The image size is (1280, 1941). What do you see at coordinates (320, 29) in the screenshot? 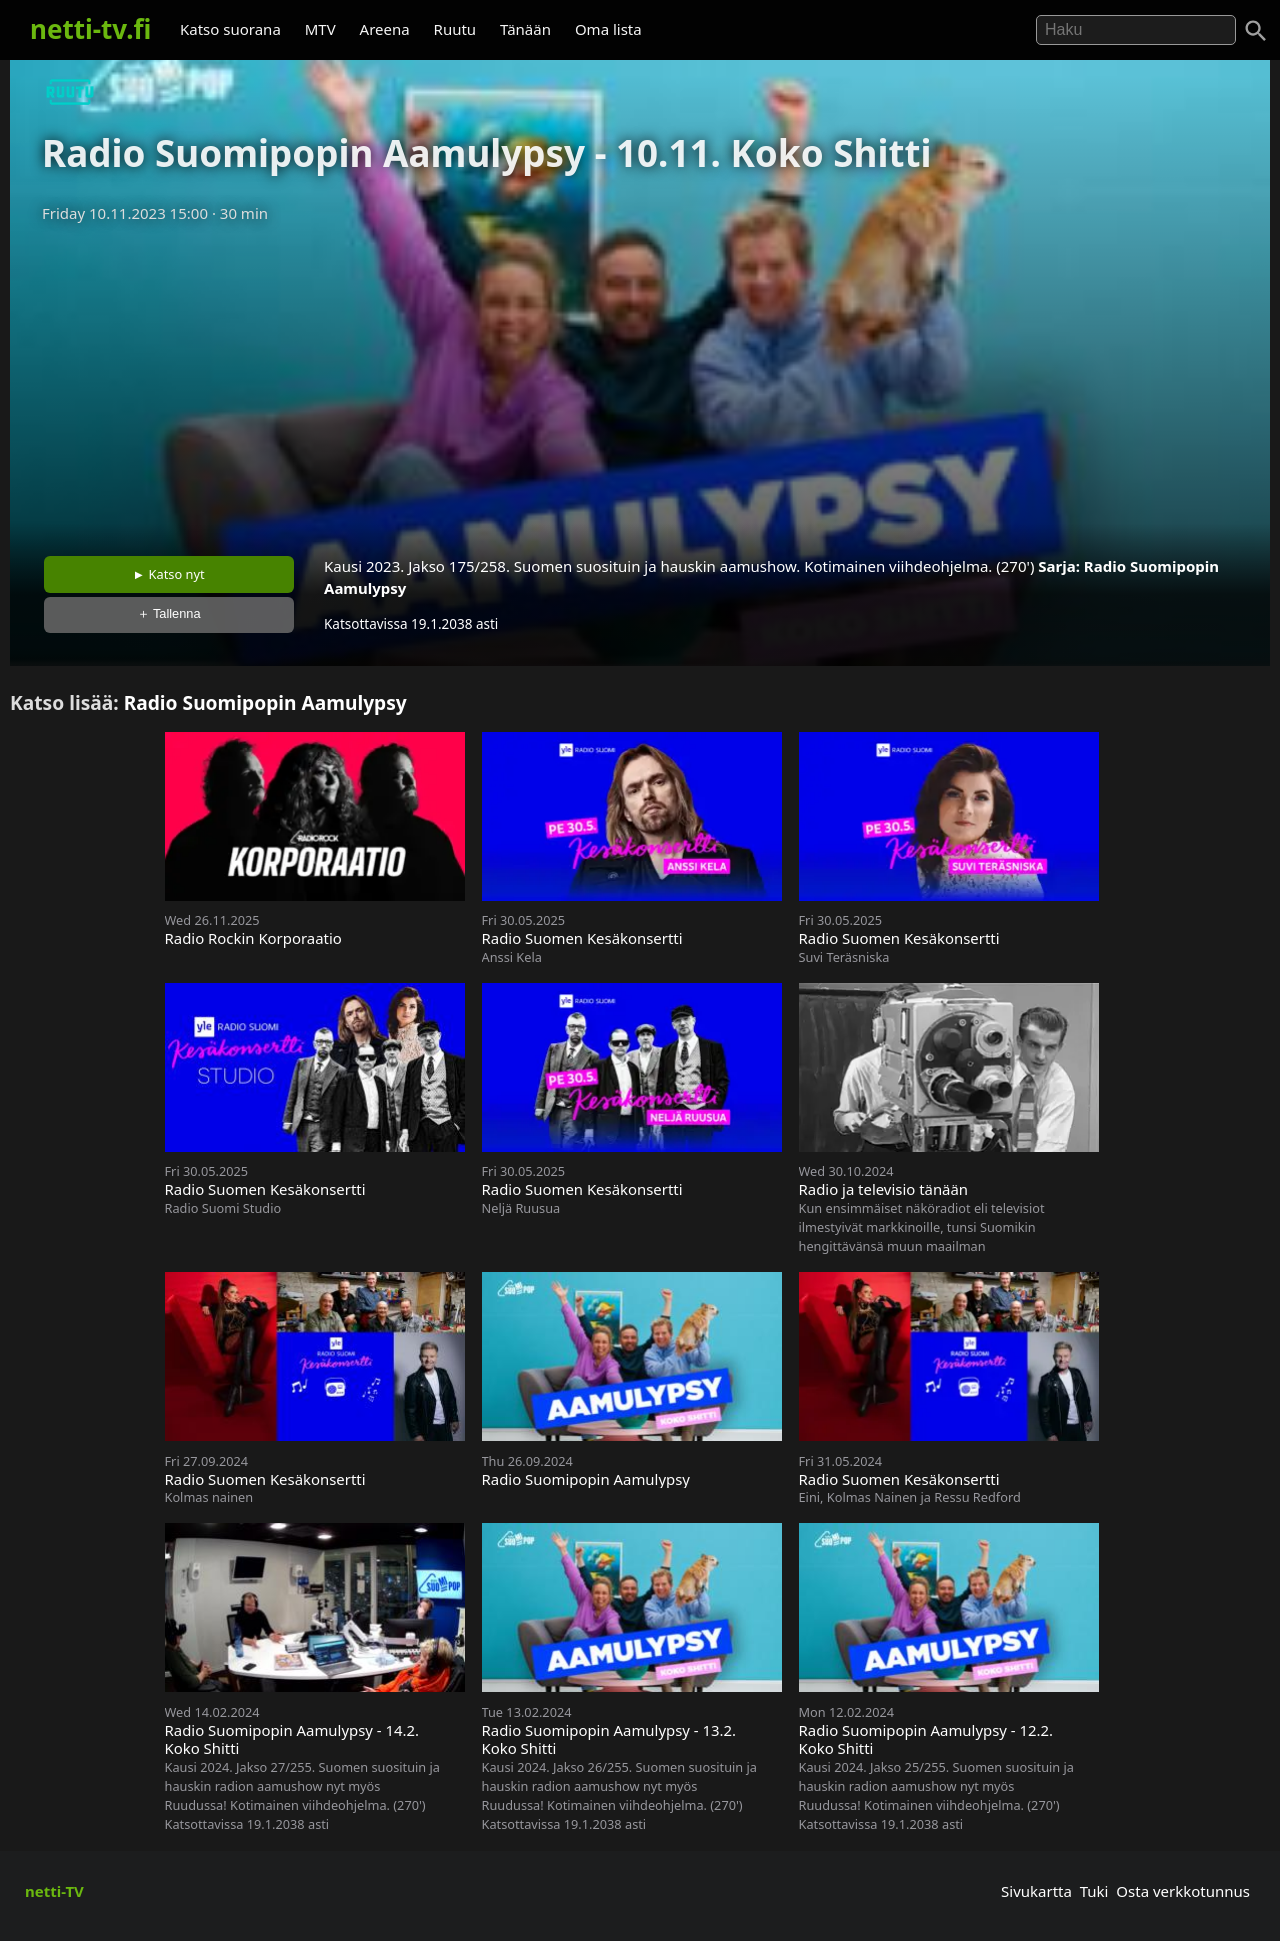
I see `MTV` at bounding box center [320, 29].